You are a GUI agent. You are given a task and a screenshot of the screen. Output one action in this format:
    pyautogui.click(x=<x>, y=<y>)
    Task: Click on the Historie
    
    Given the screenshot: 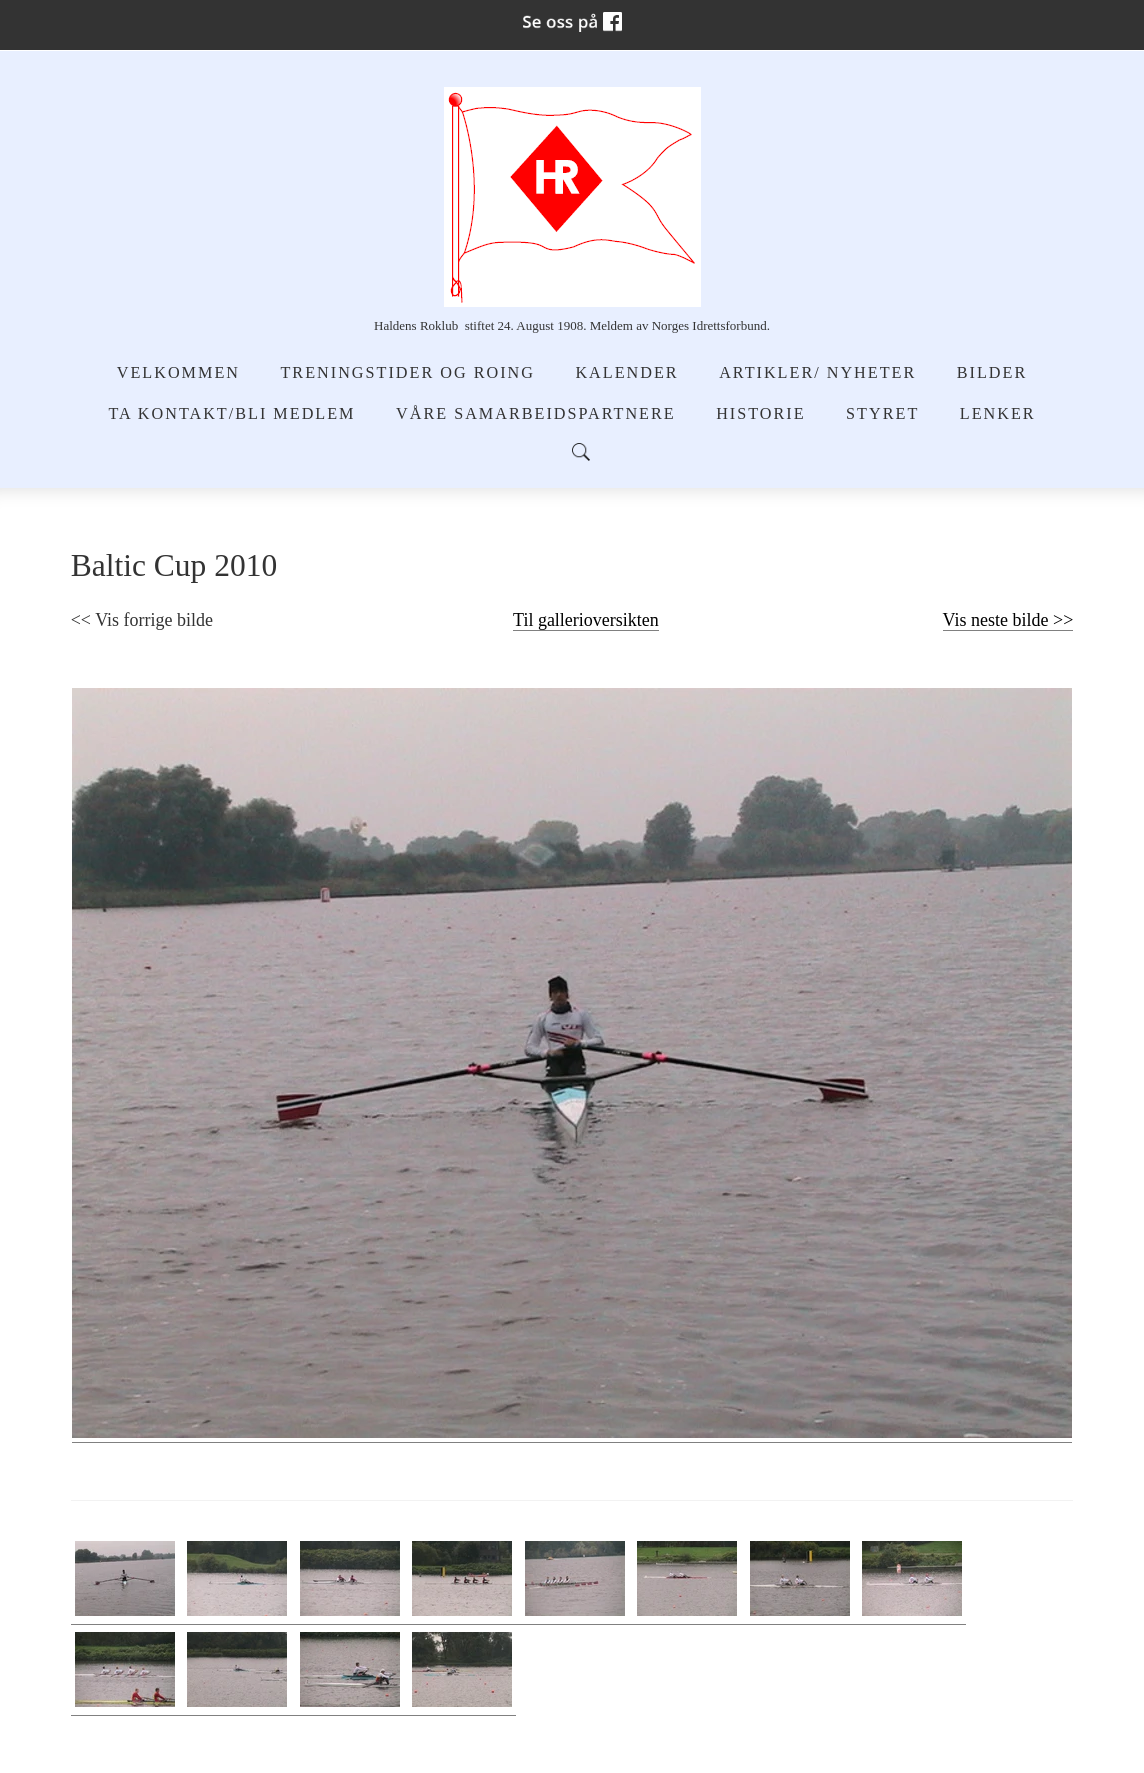 What is the action you would take?
    pyautogui.click(x=760, y=414)
    